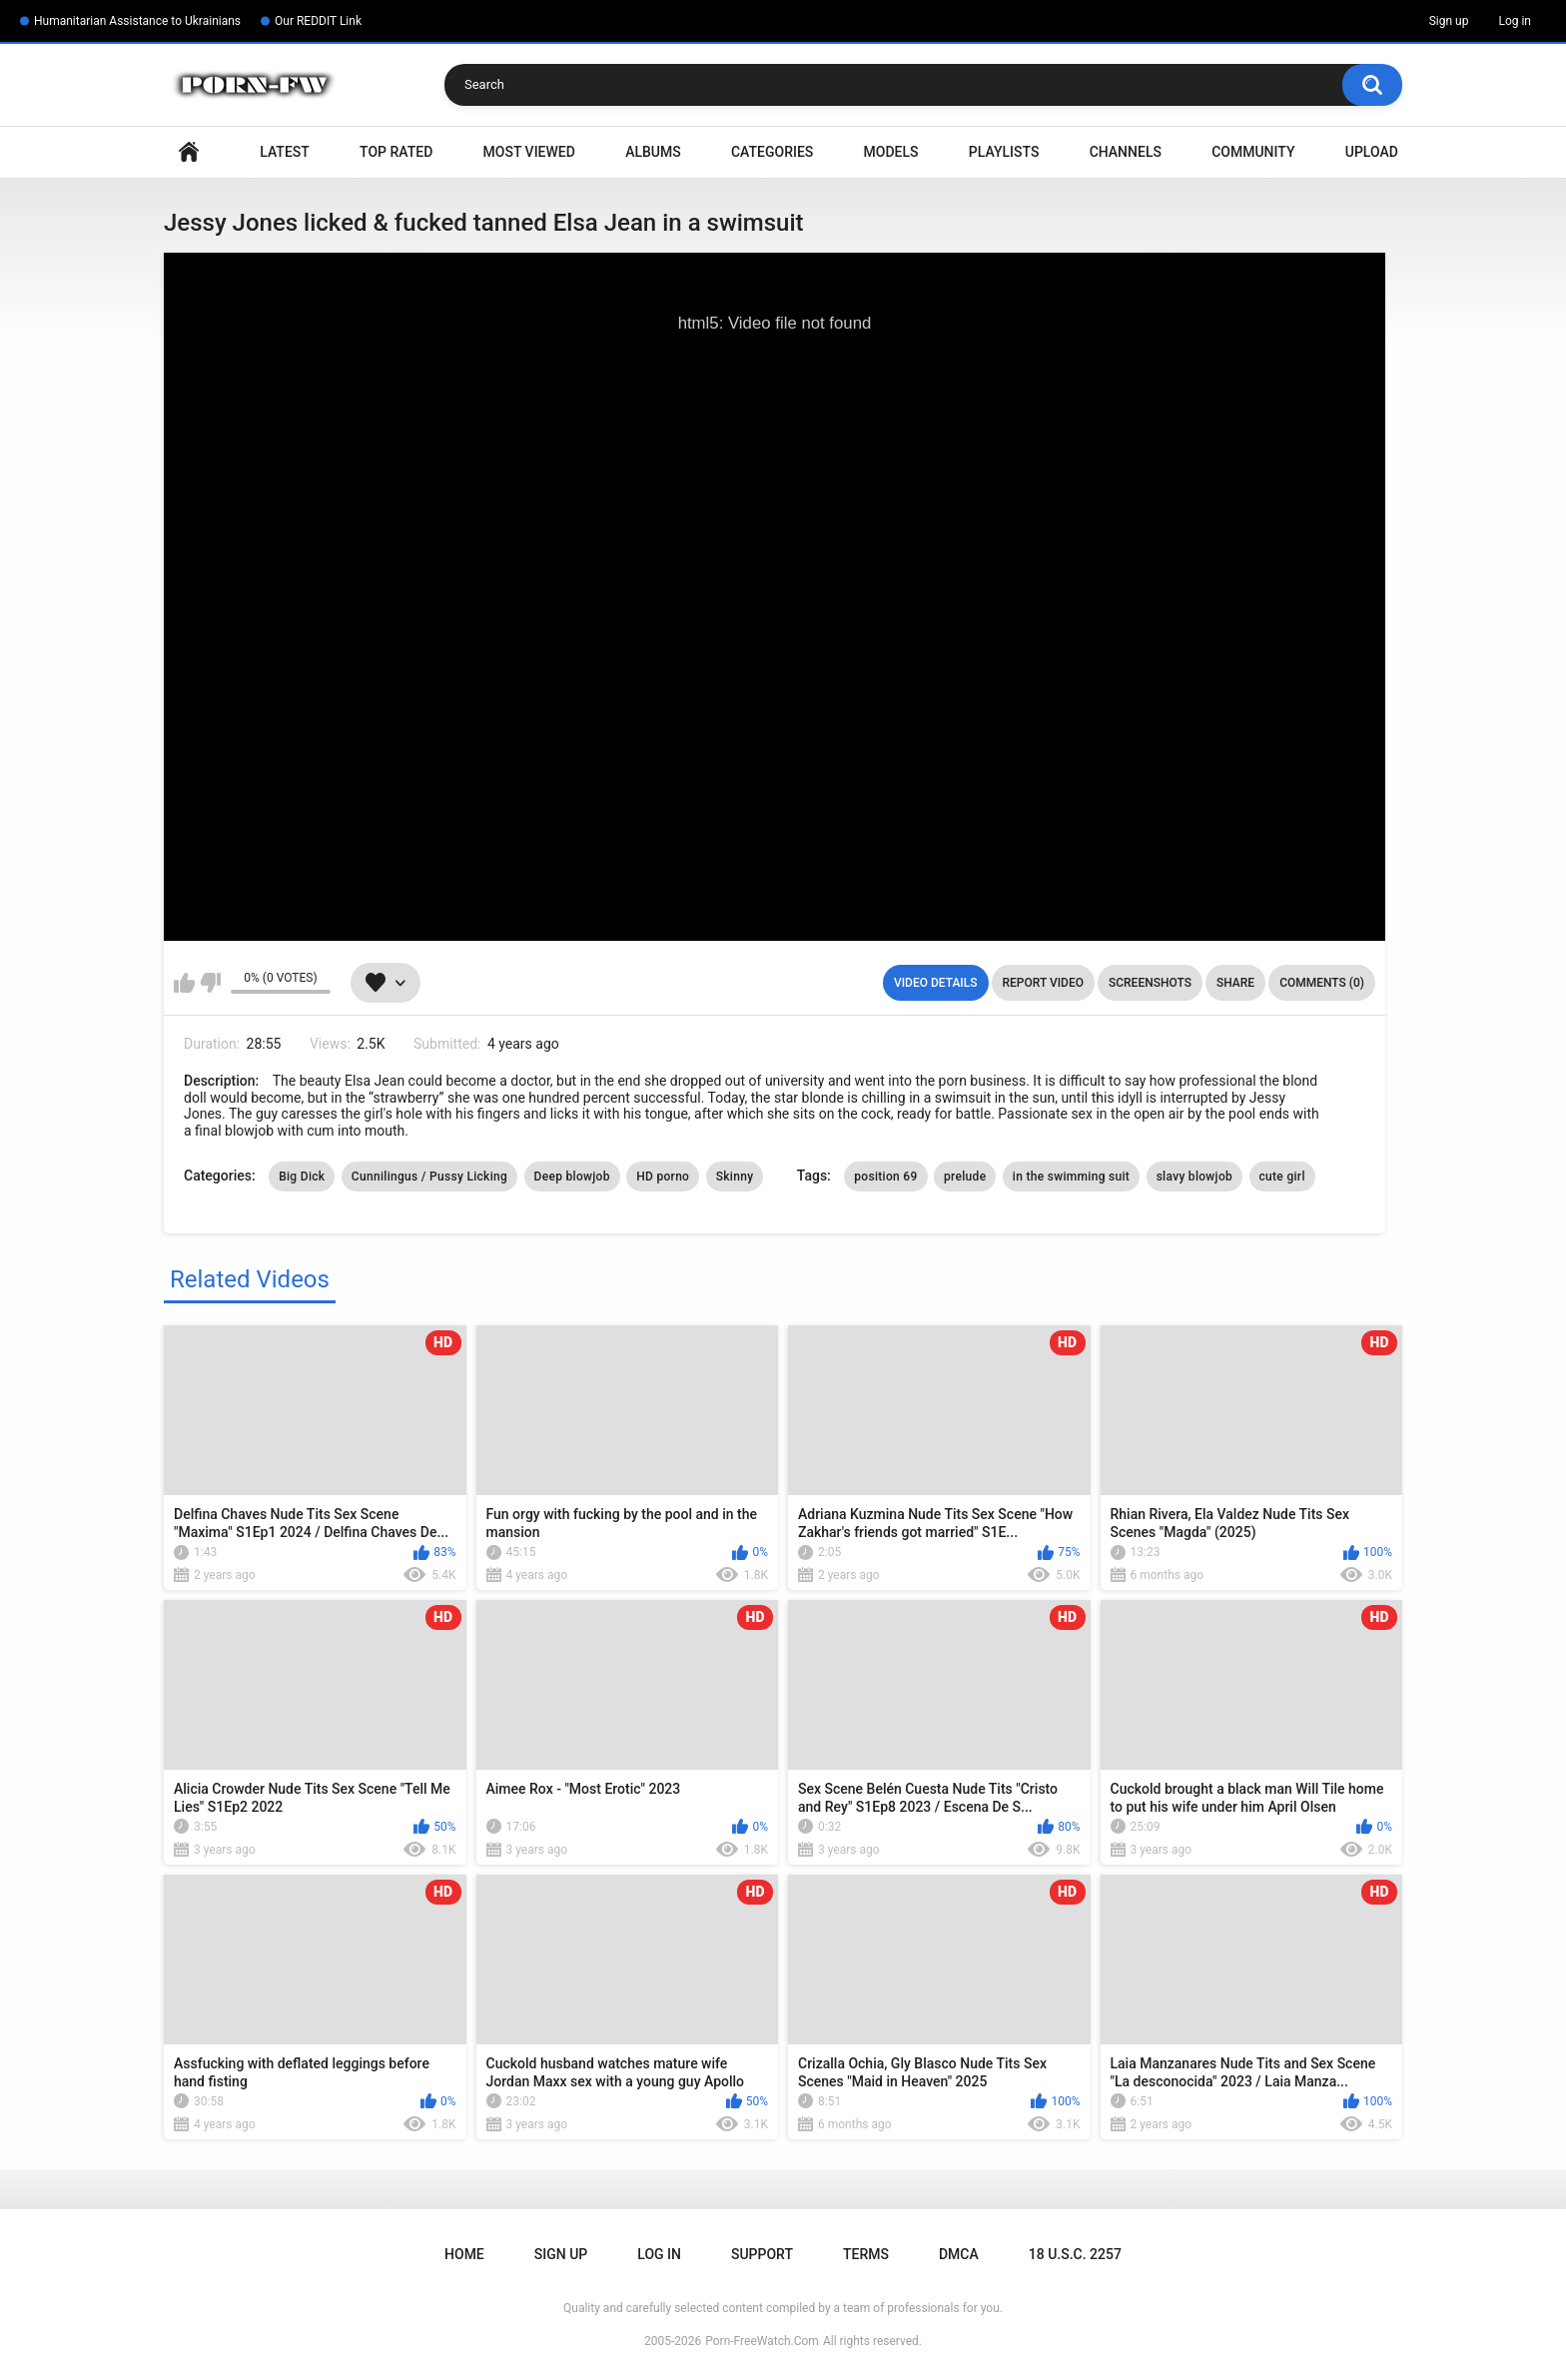  Describe the element at coordinates (866, 2254) in the screenshot. I see `Terms` at that location.